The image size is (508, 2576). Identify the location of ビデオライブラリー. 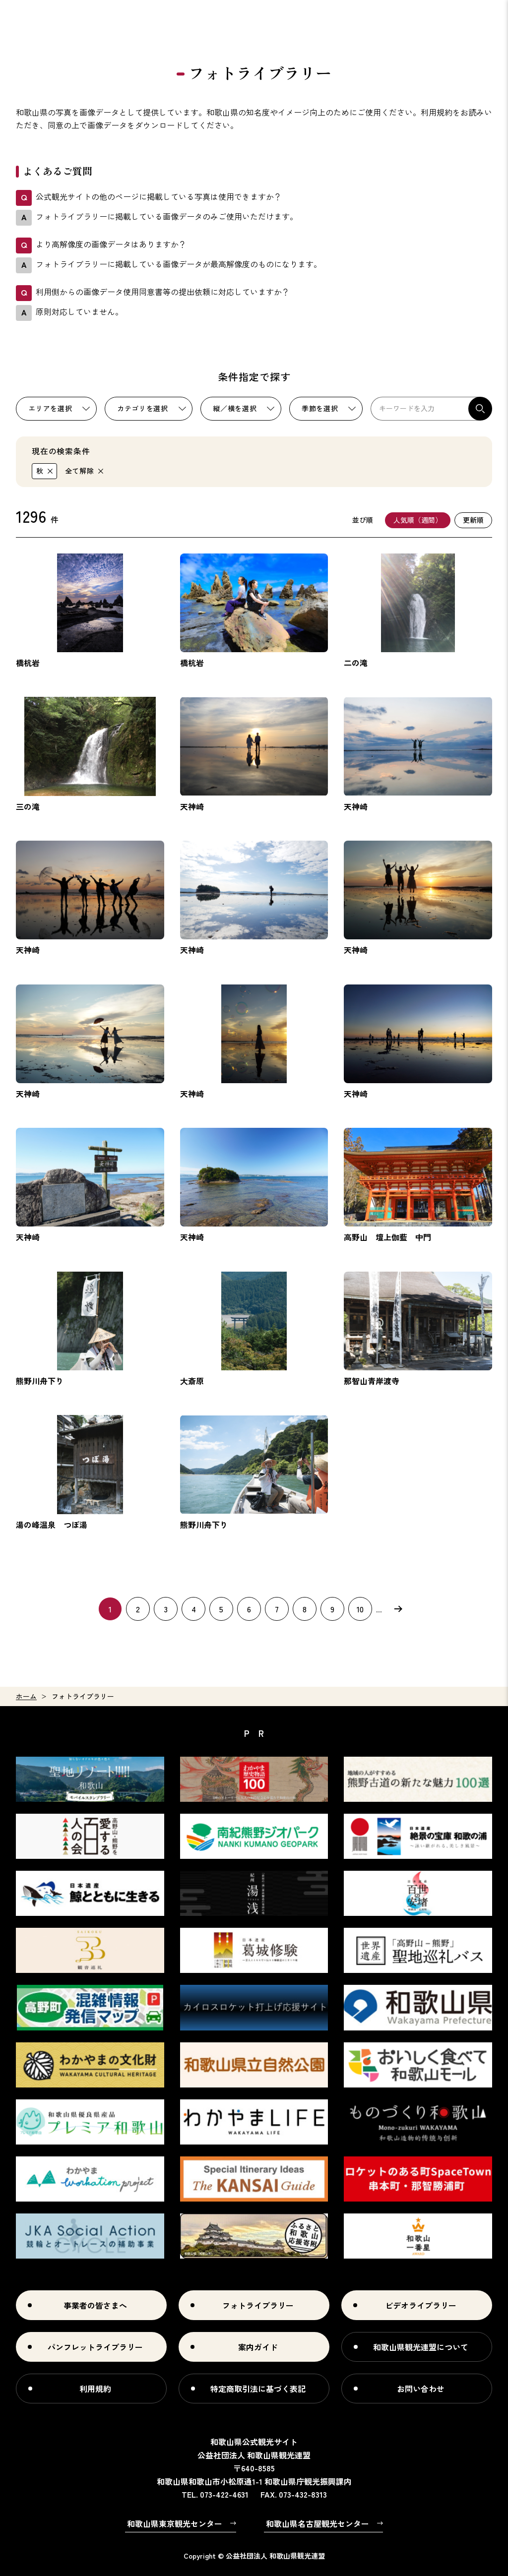
(420, 2305).